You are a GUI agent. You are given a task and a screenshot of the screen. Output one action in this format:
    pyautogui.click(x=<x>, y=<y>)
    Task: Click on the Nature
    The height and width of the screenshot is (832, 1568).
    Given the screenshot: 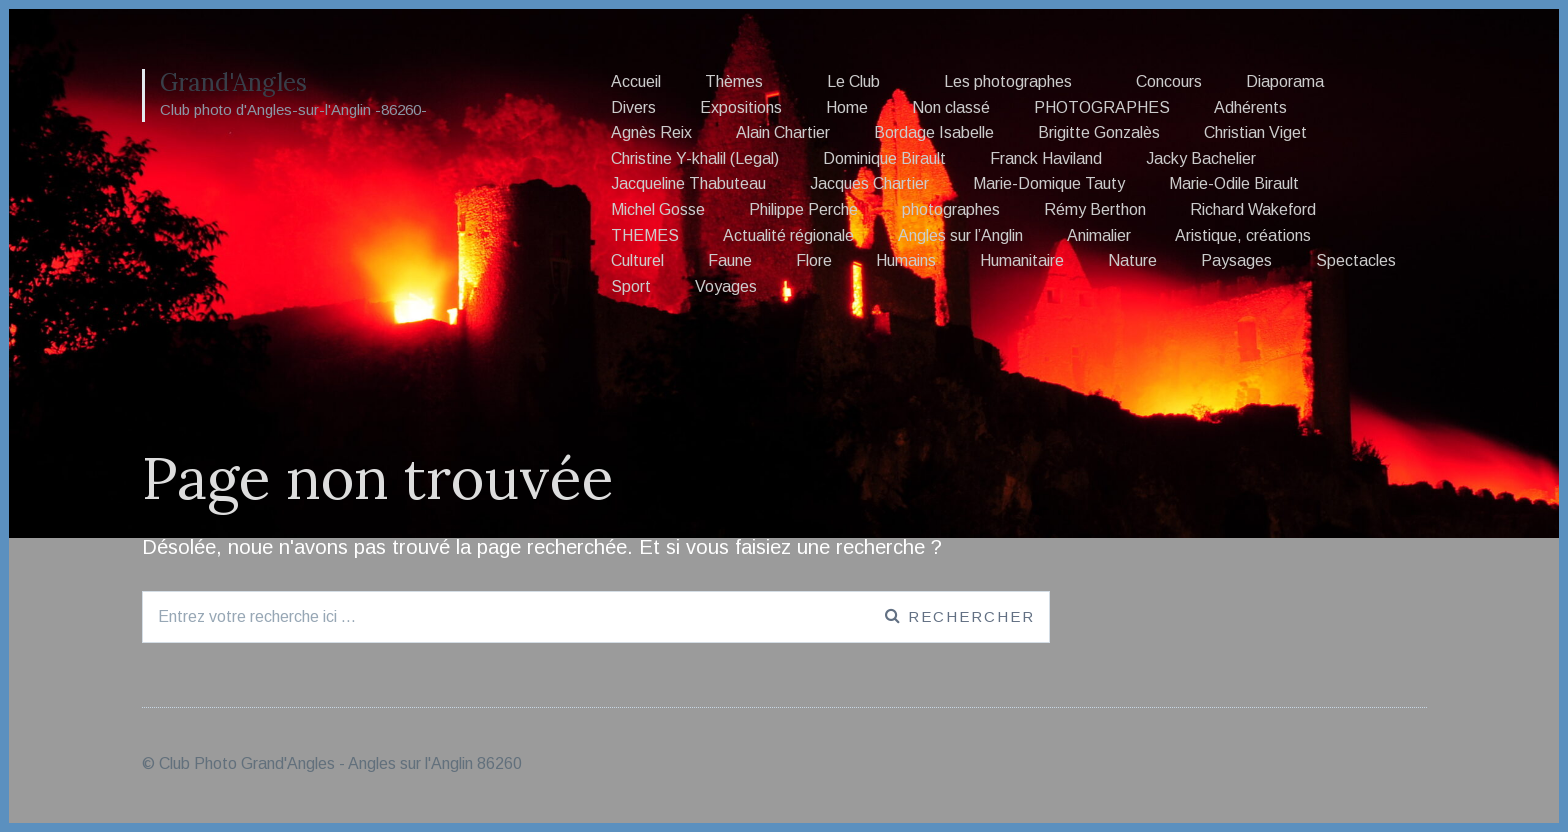 What is the action you would take?
    pyautogui.click(x=1132, y=260)
    